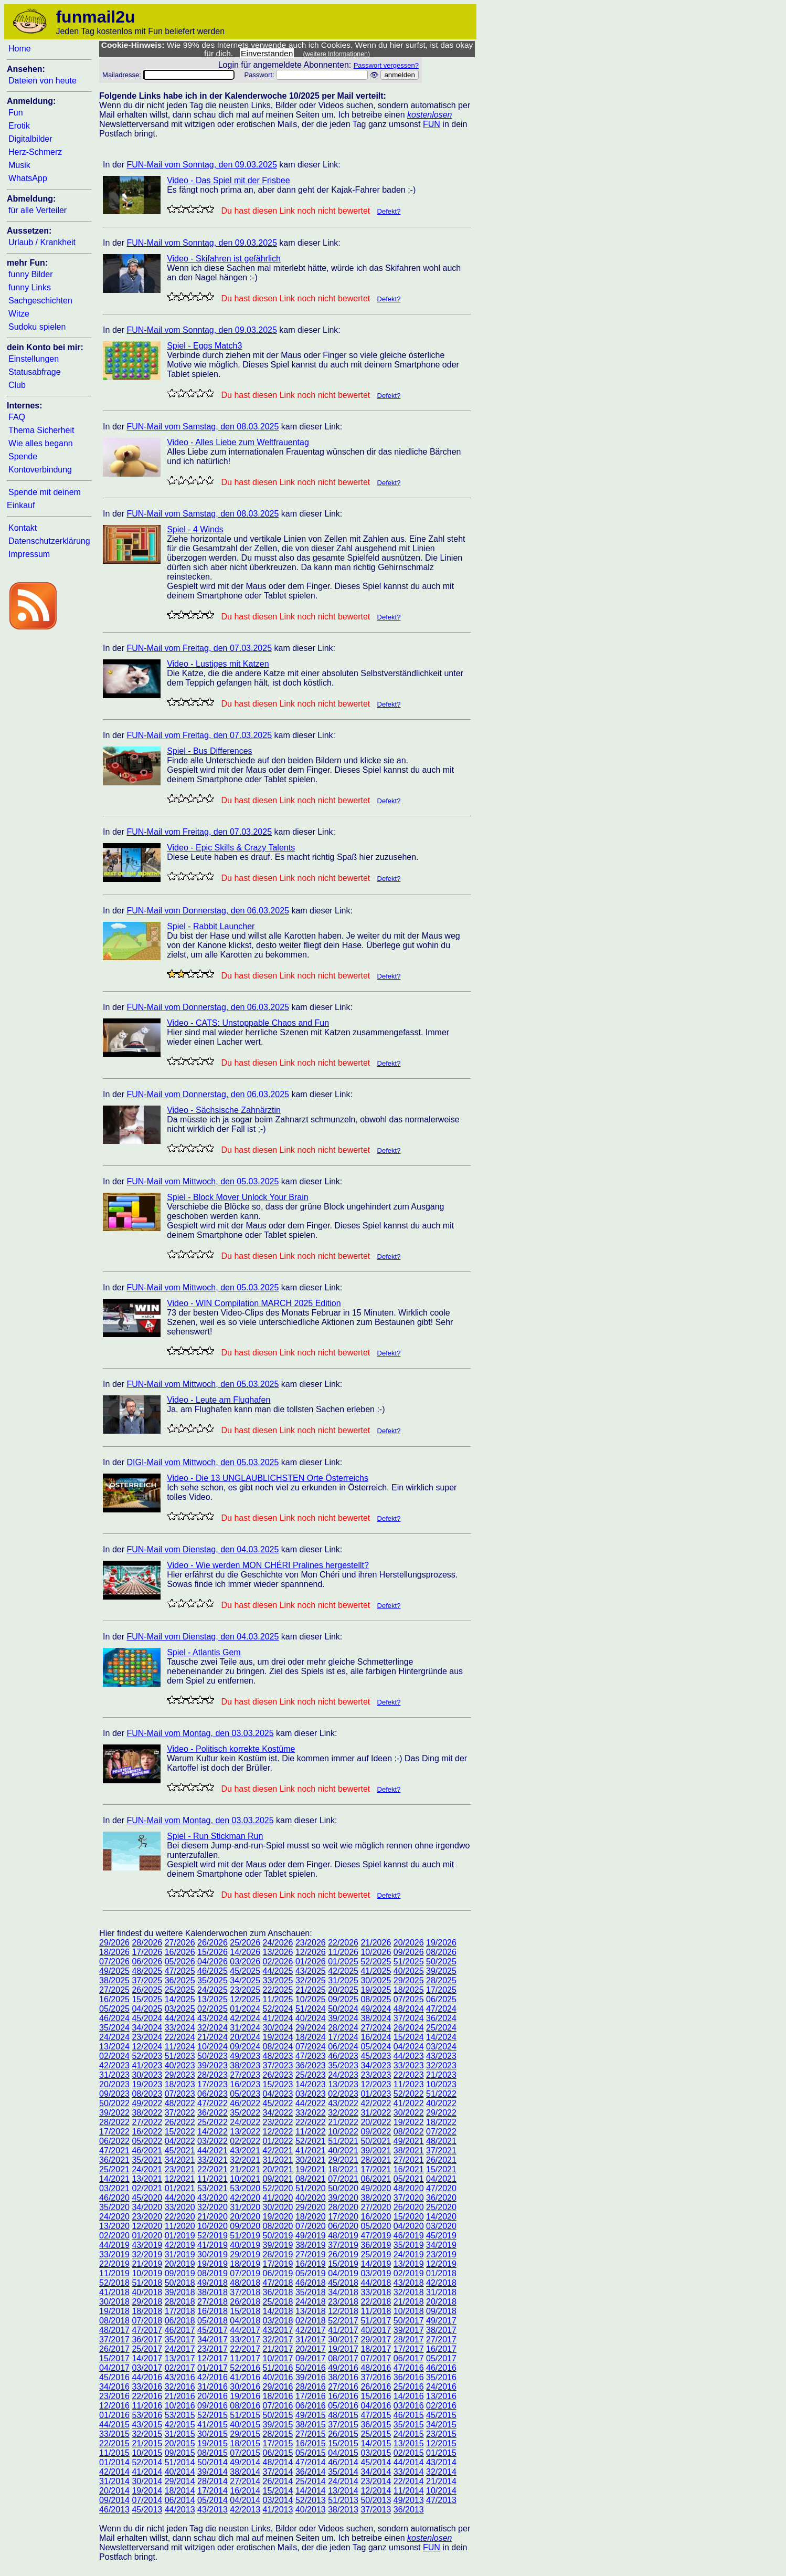  What do you see at coordinates (375, 2282) in the screenshot?
I see `44/2018` at bounding box center [375, 2282].